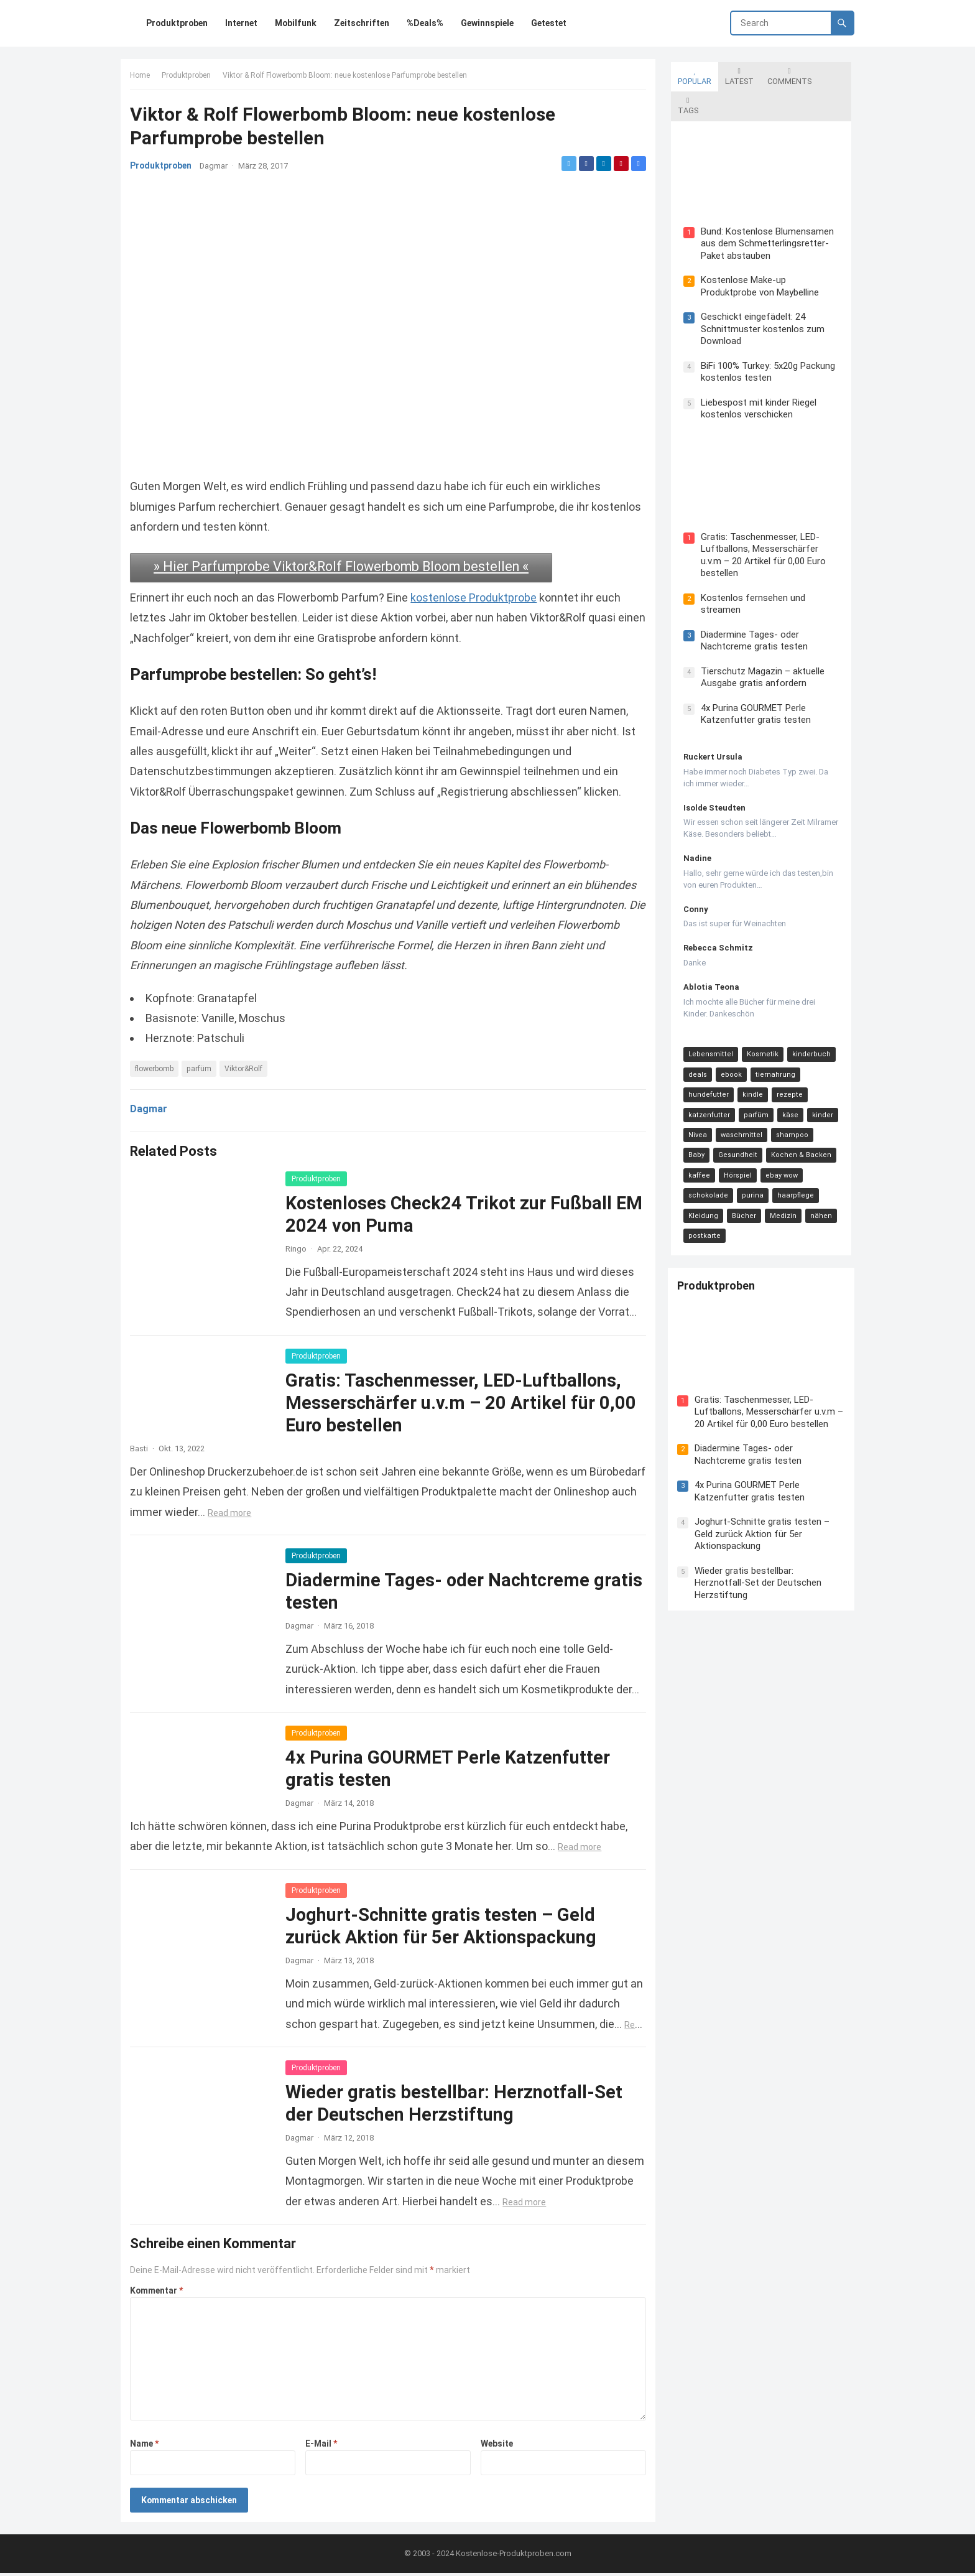 The height and width of the screenshot is (2576, 975). What do you see at coordinates (694, 1036) in the screenshot?
I see `deals [deals (54 Einträge)]` at bounding box center [694, 1036].